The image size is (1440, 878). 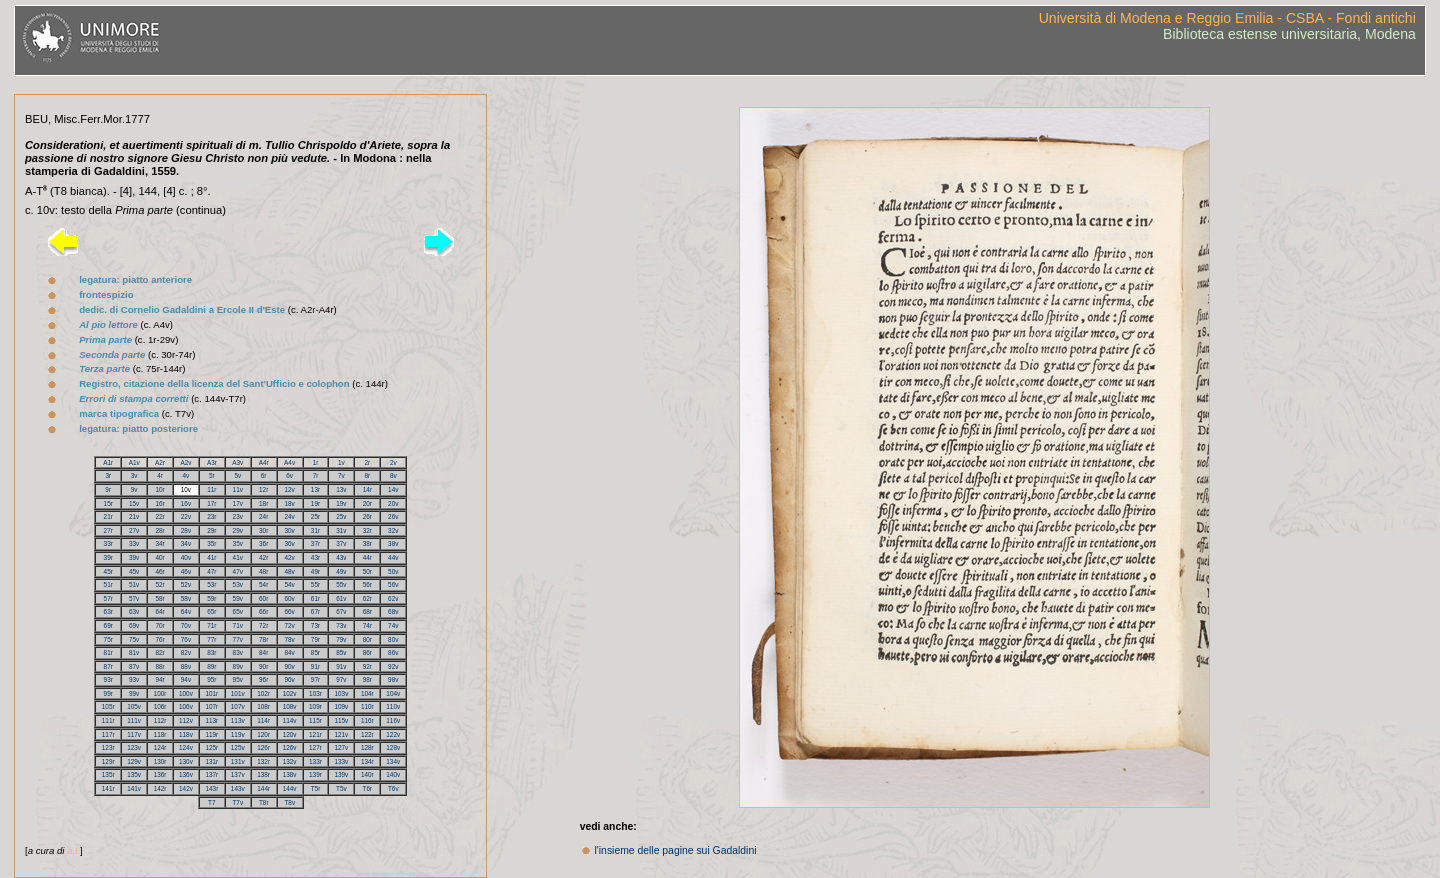 What do you see at coordinates (186, 652) in the screenshot?
I see `82v` at bounding box center [186, 652].